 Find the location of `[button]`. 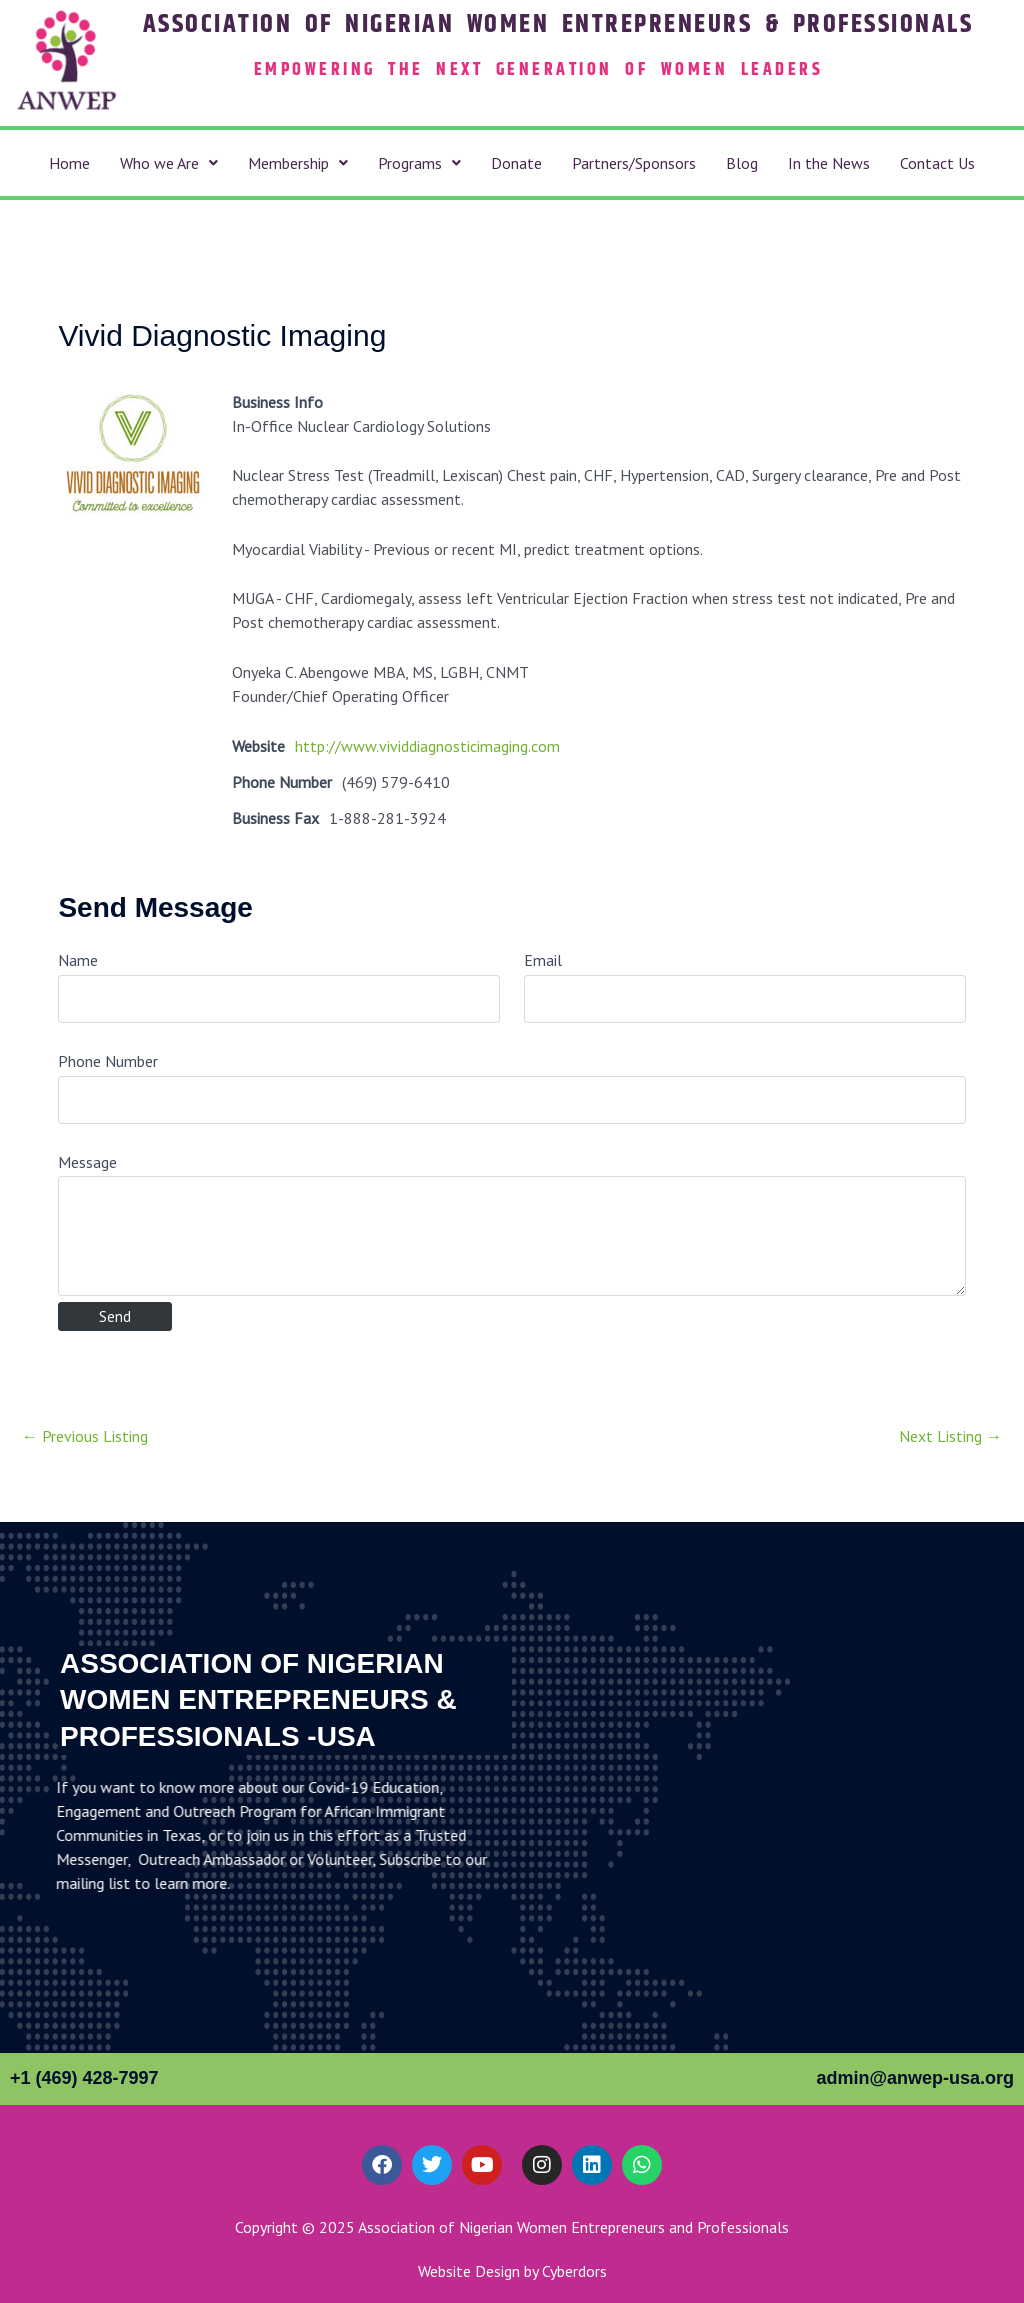

[button] is located at coordinates (169, 163).